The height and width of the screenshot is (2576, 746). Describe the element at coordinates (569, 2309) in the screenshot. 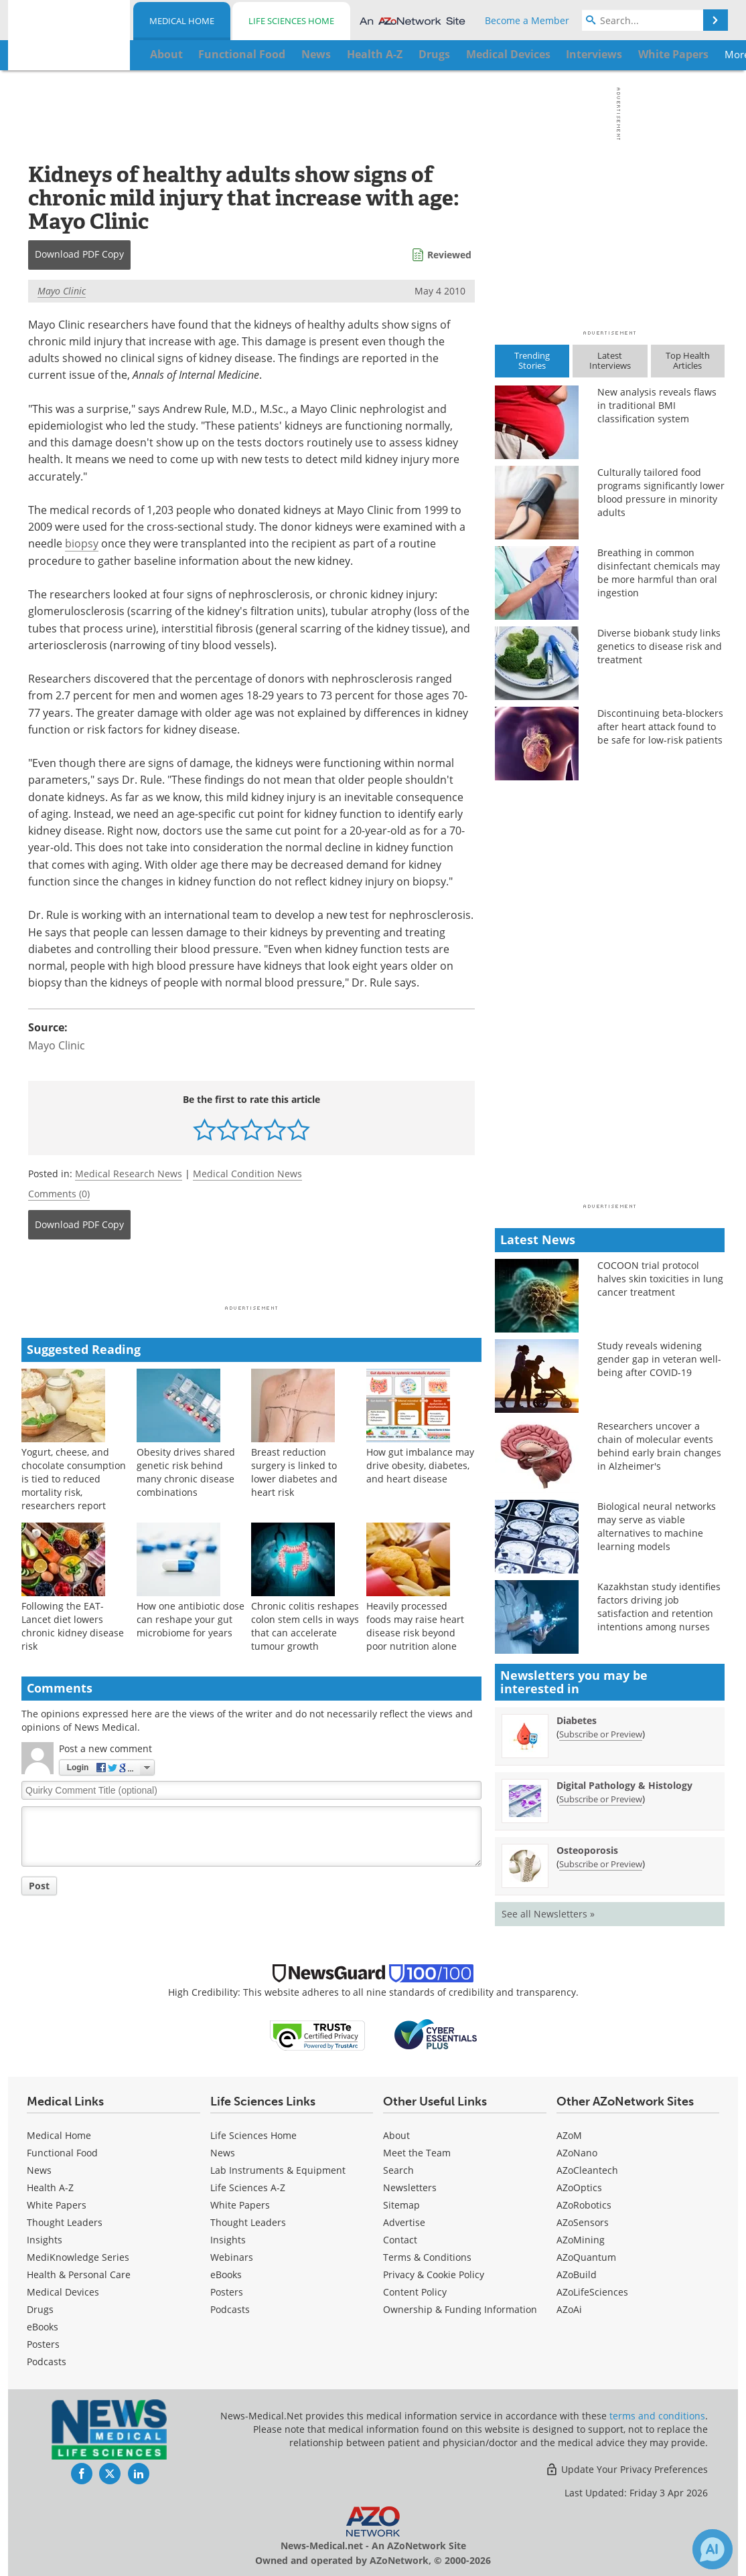

I see `AZoAi` at that location.